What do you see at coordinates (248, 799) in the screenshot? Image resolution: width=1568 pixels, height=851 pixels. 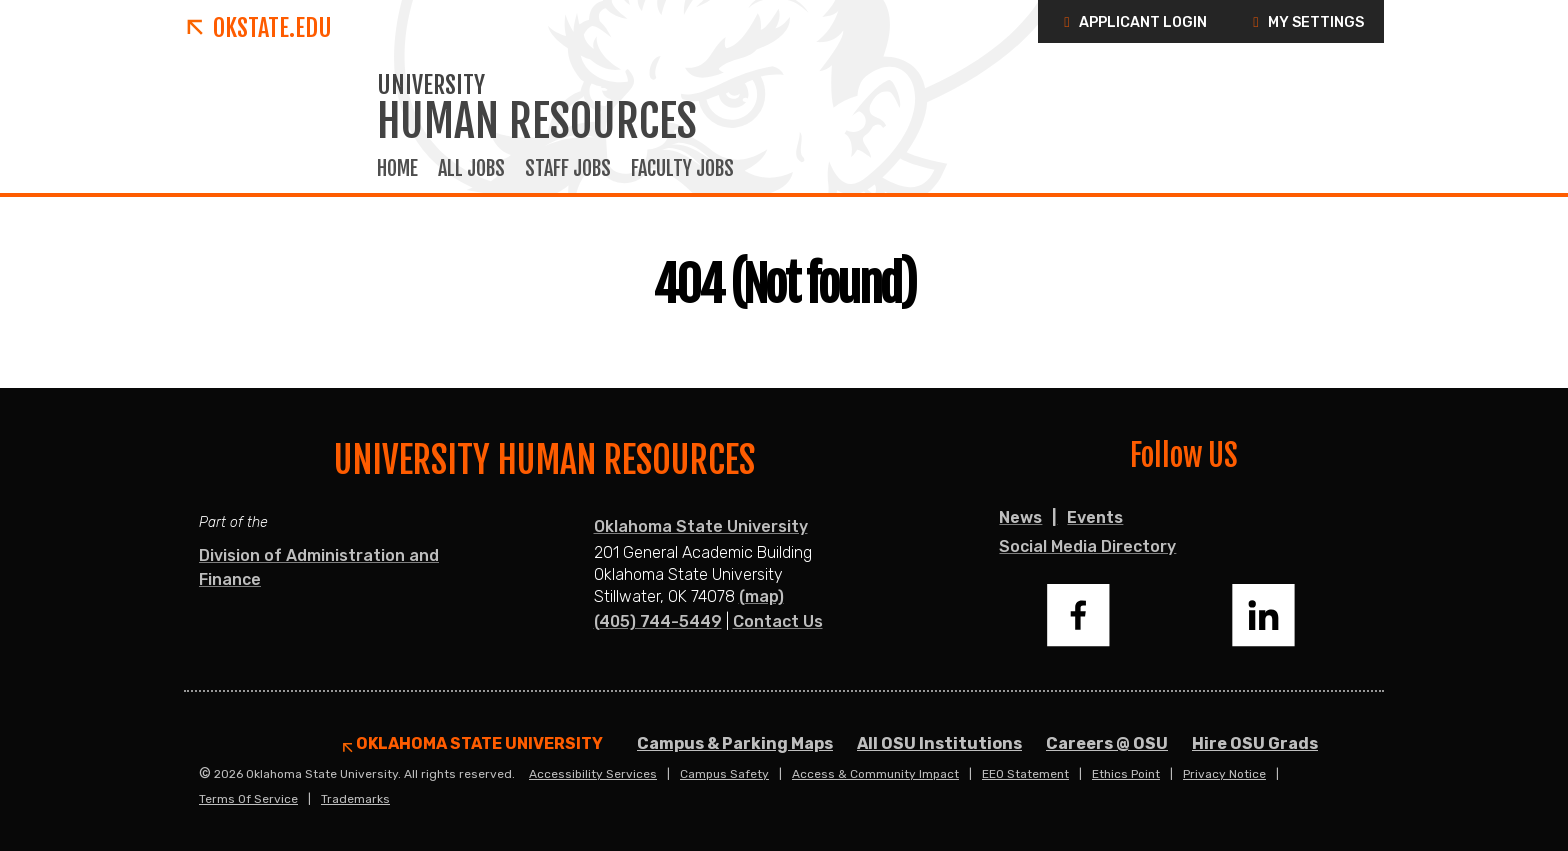 I see `Terms of Service` at bounding box center [248, 799].